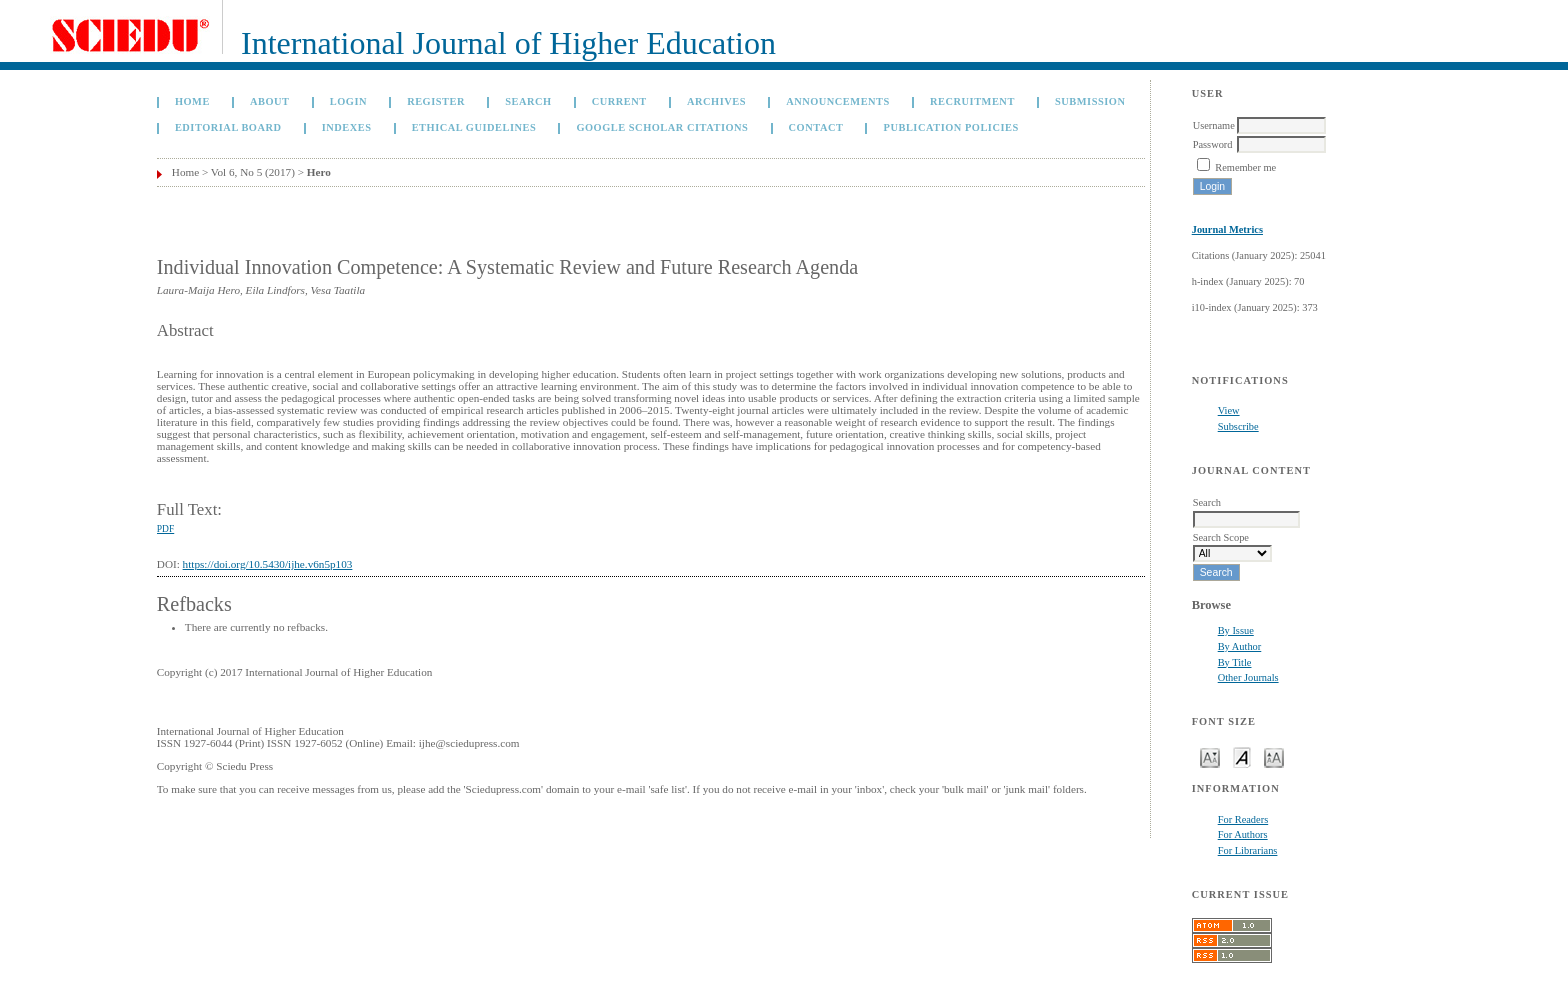 The image size is (1568, 989). Describe the element at coordinates (1236, 630) in the screenshot. I see `By Issue` at that location.